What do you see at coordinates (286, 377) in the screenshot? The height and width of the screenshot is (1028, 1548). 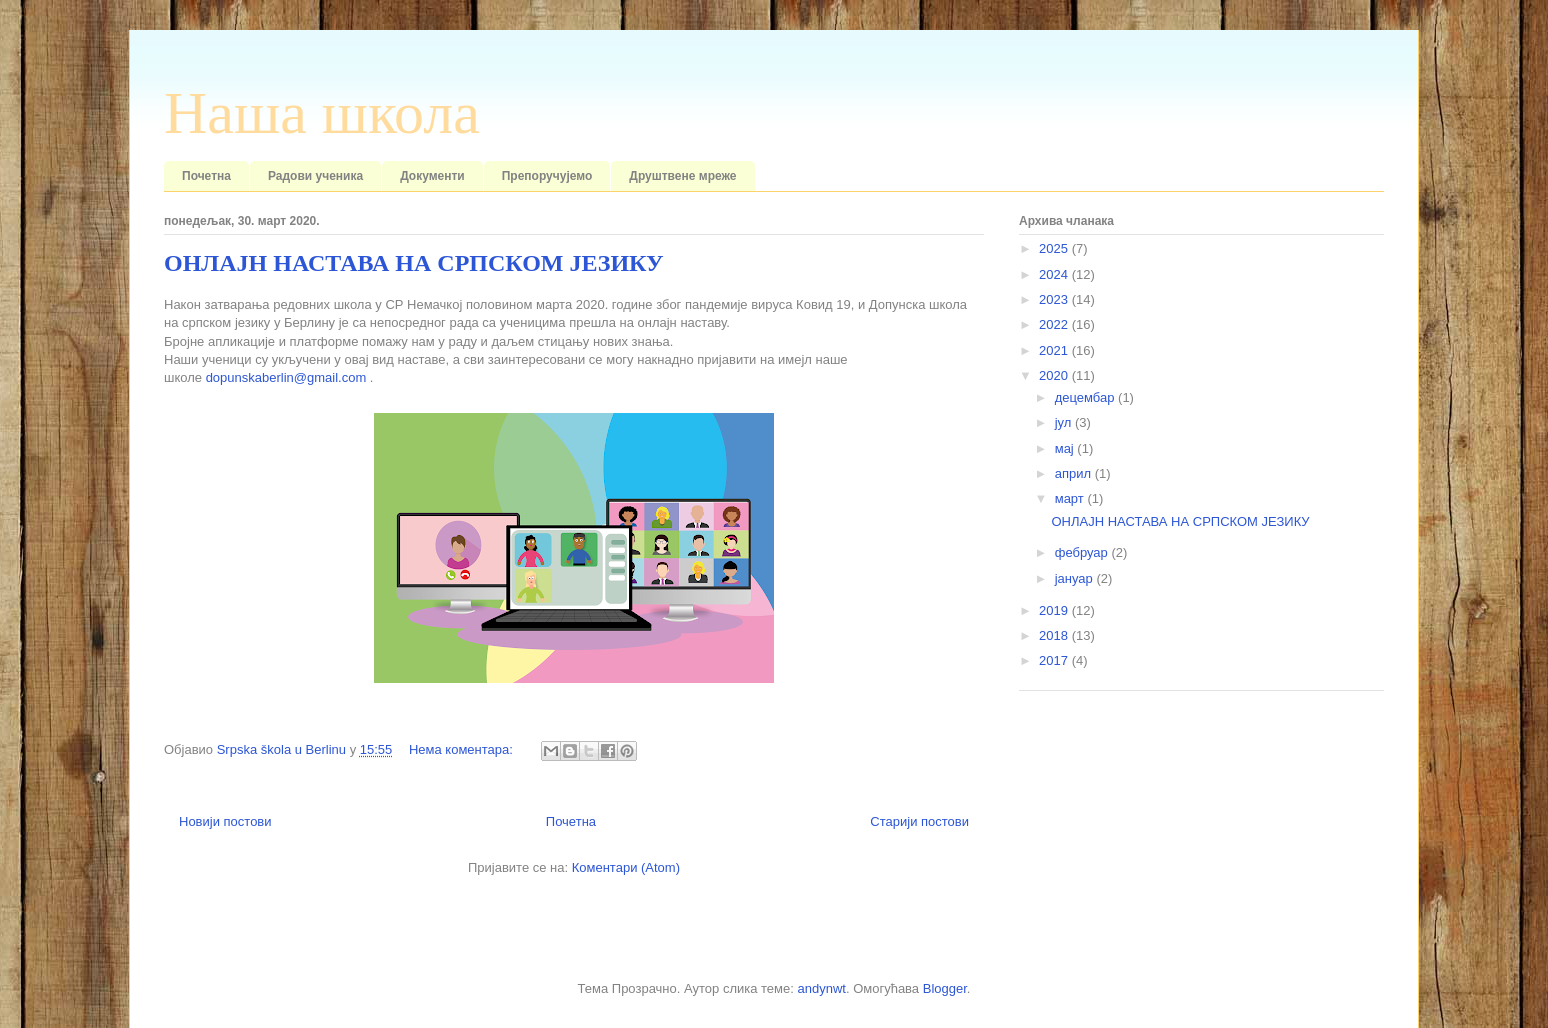 I see `dopunskaberlin@gmail.com` at bounding box center [286, 377].